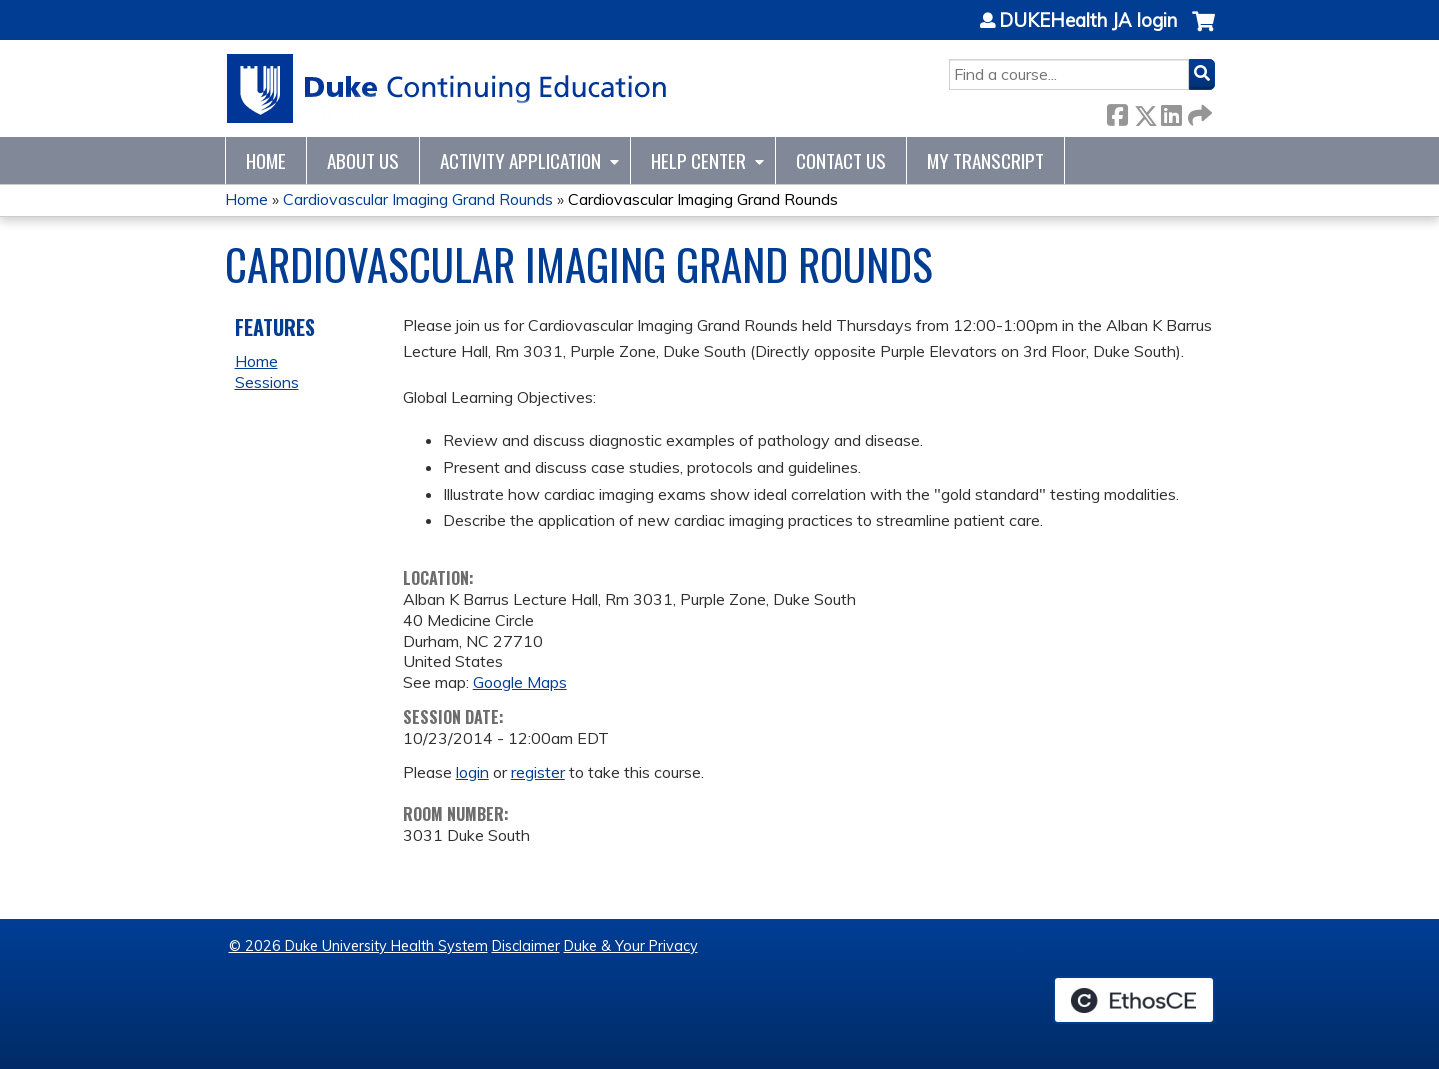 This screenshot has height=1069, width=1439. I want to click on Activity Application, so click(520, 160).